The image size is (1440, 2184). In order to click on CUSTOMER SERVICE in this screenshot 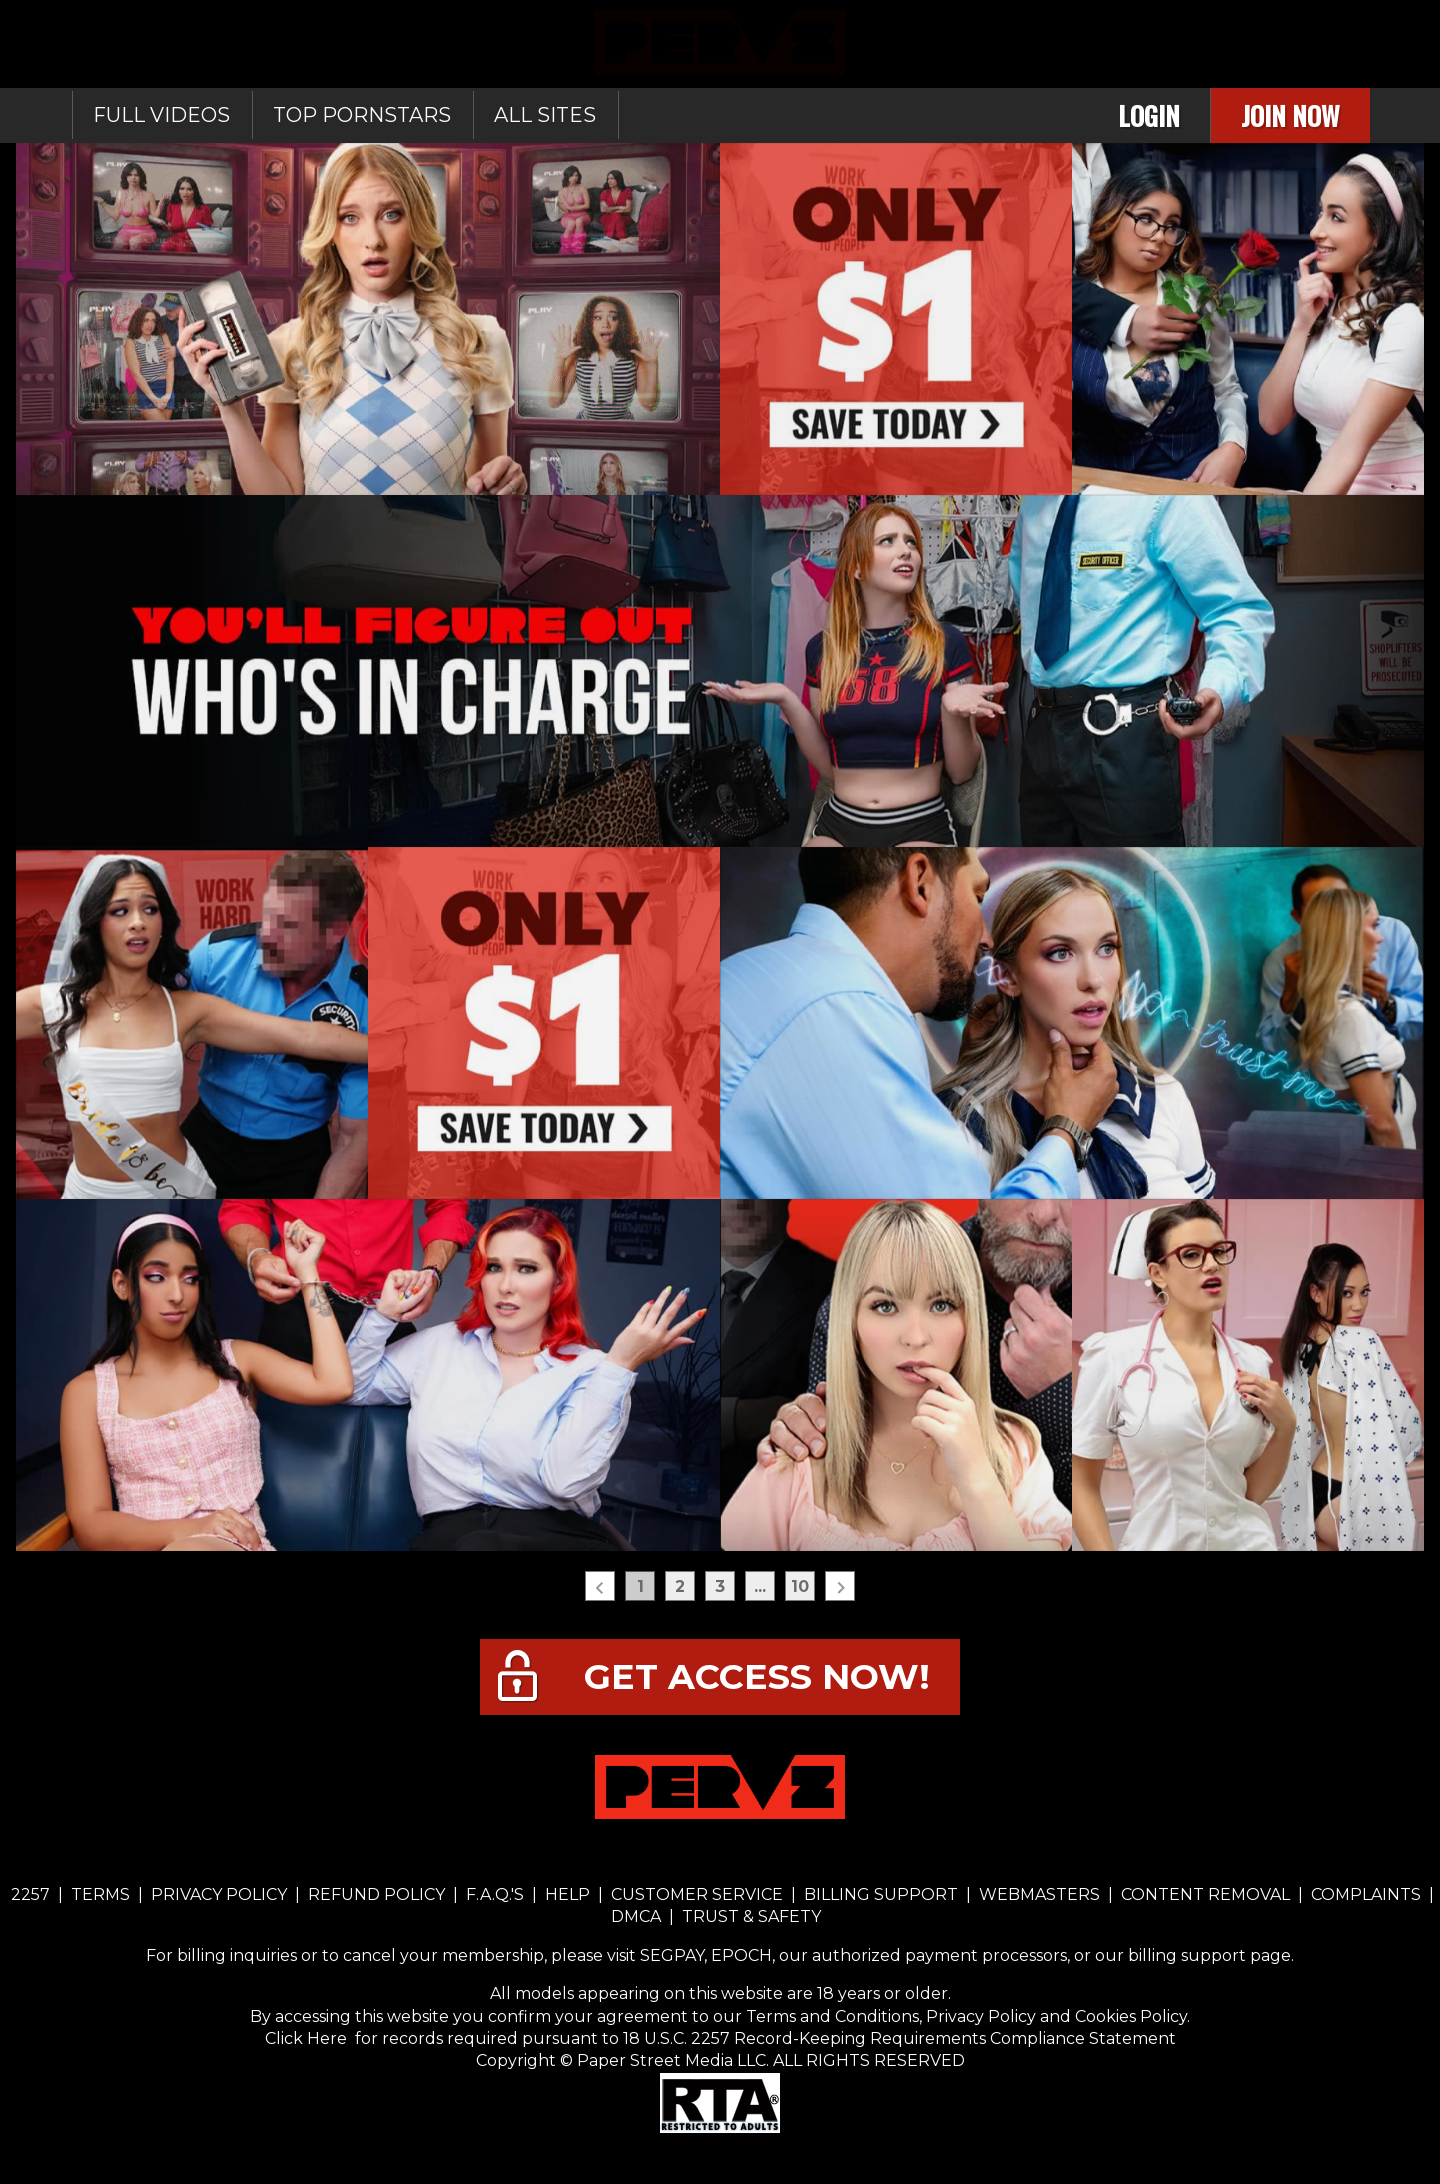, I will do `click(697, 1894)`.